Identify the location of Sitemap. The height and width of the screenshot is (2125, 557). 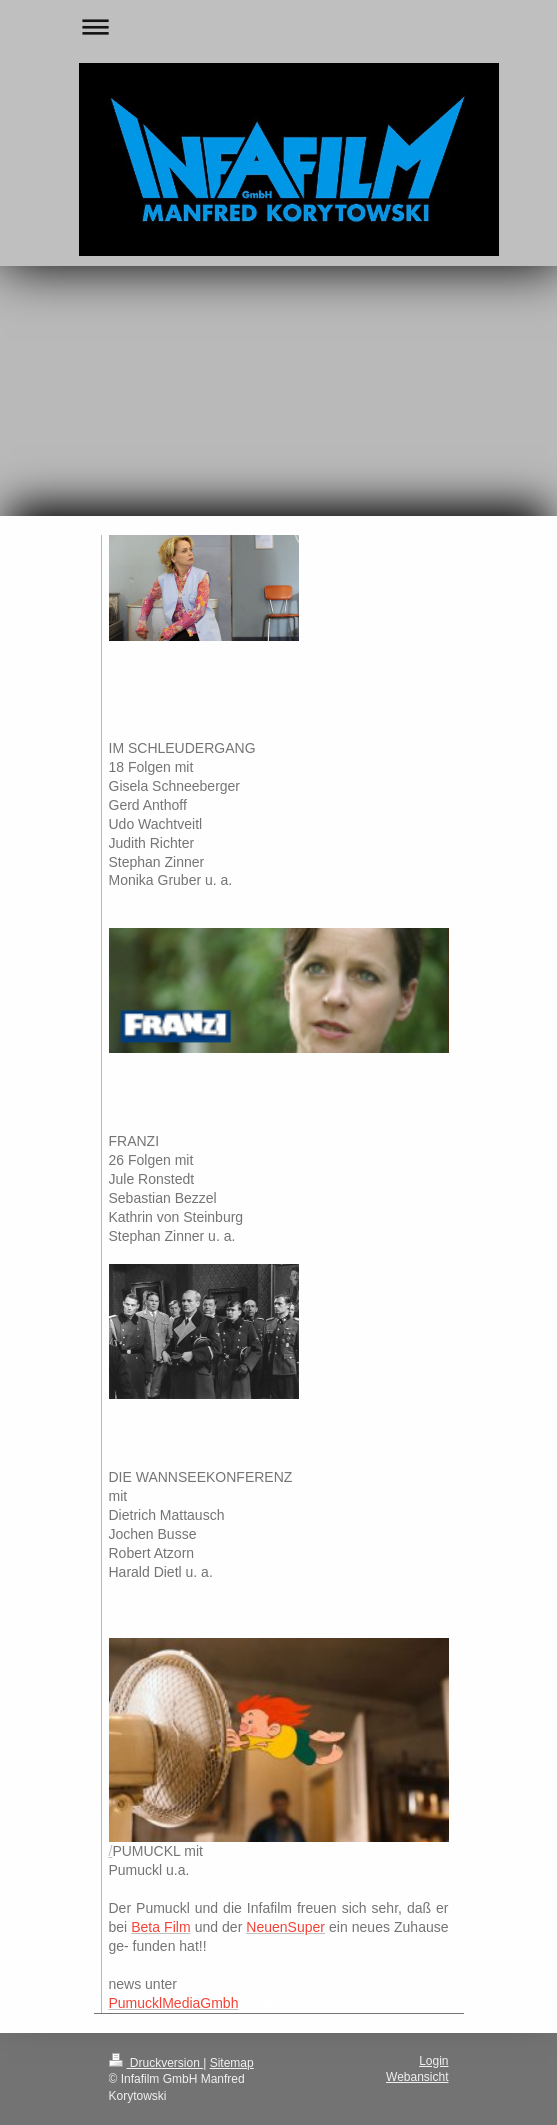
(232, 2063).